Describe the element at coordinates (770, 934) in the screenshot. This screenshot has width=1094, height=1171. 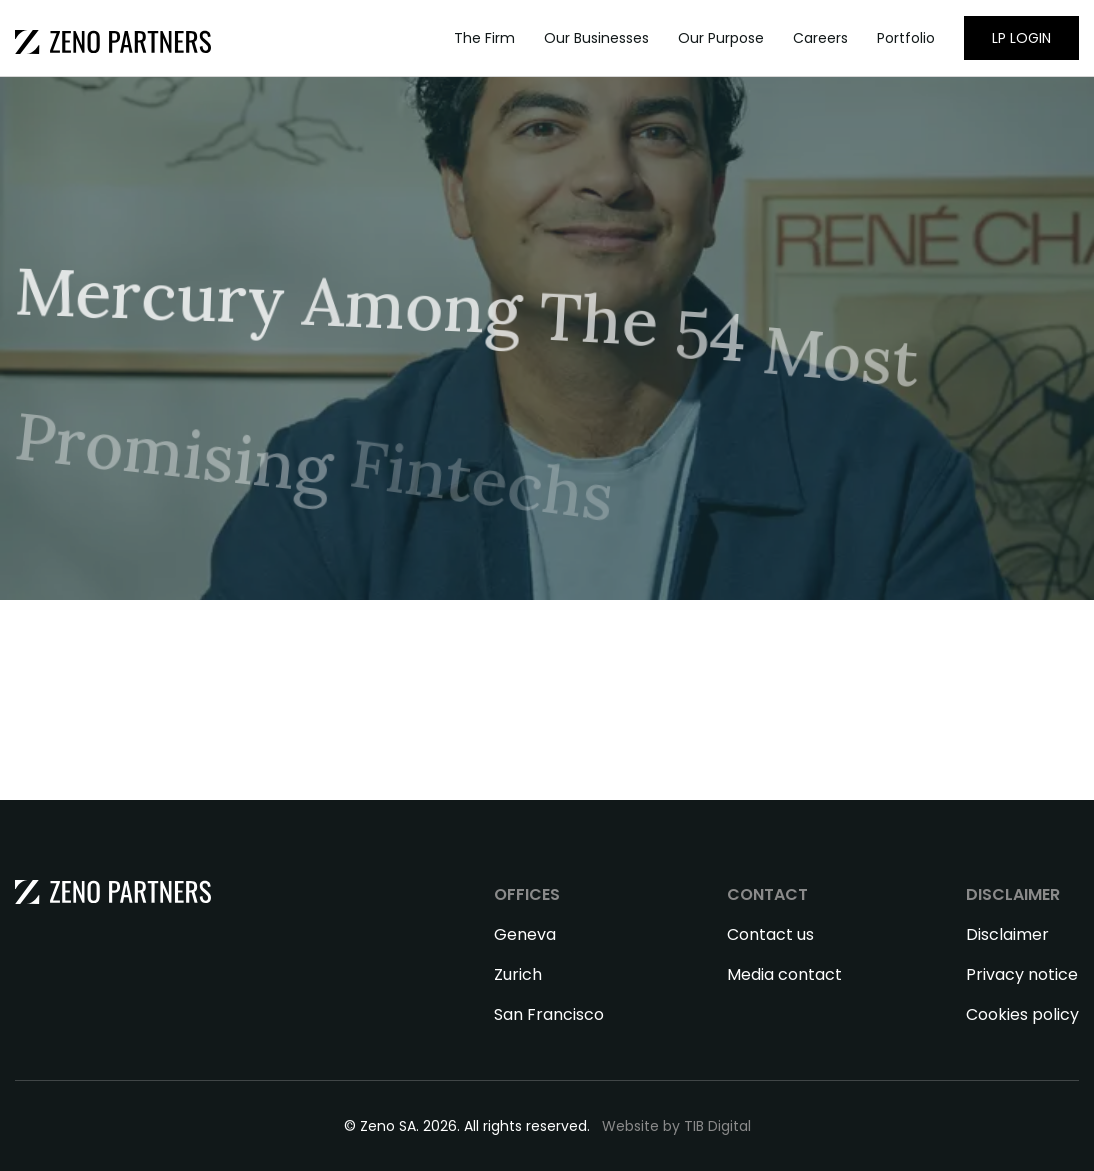
I see `Contact us` at that location.